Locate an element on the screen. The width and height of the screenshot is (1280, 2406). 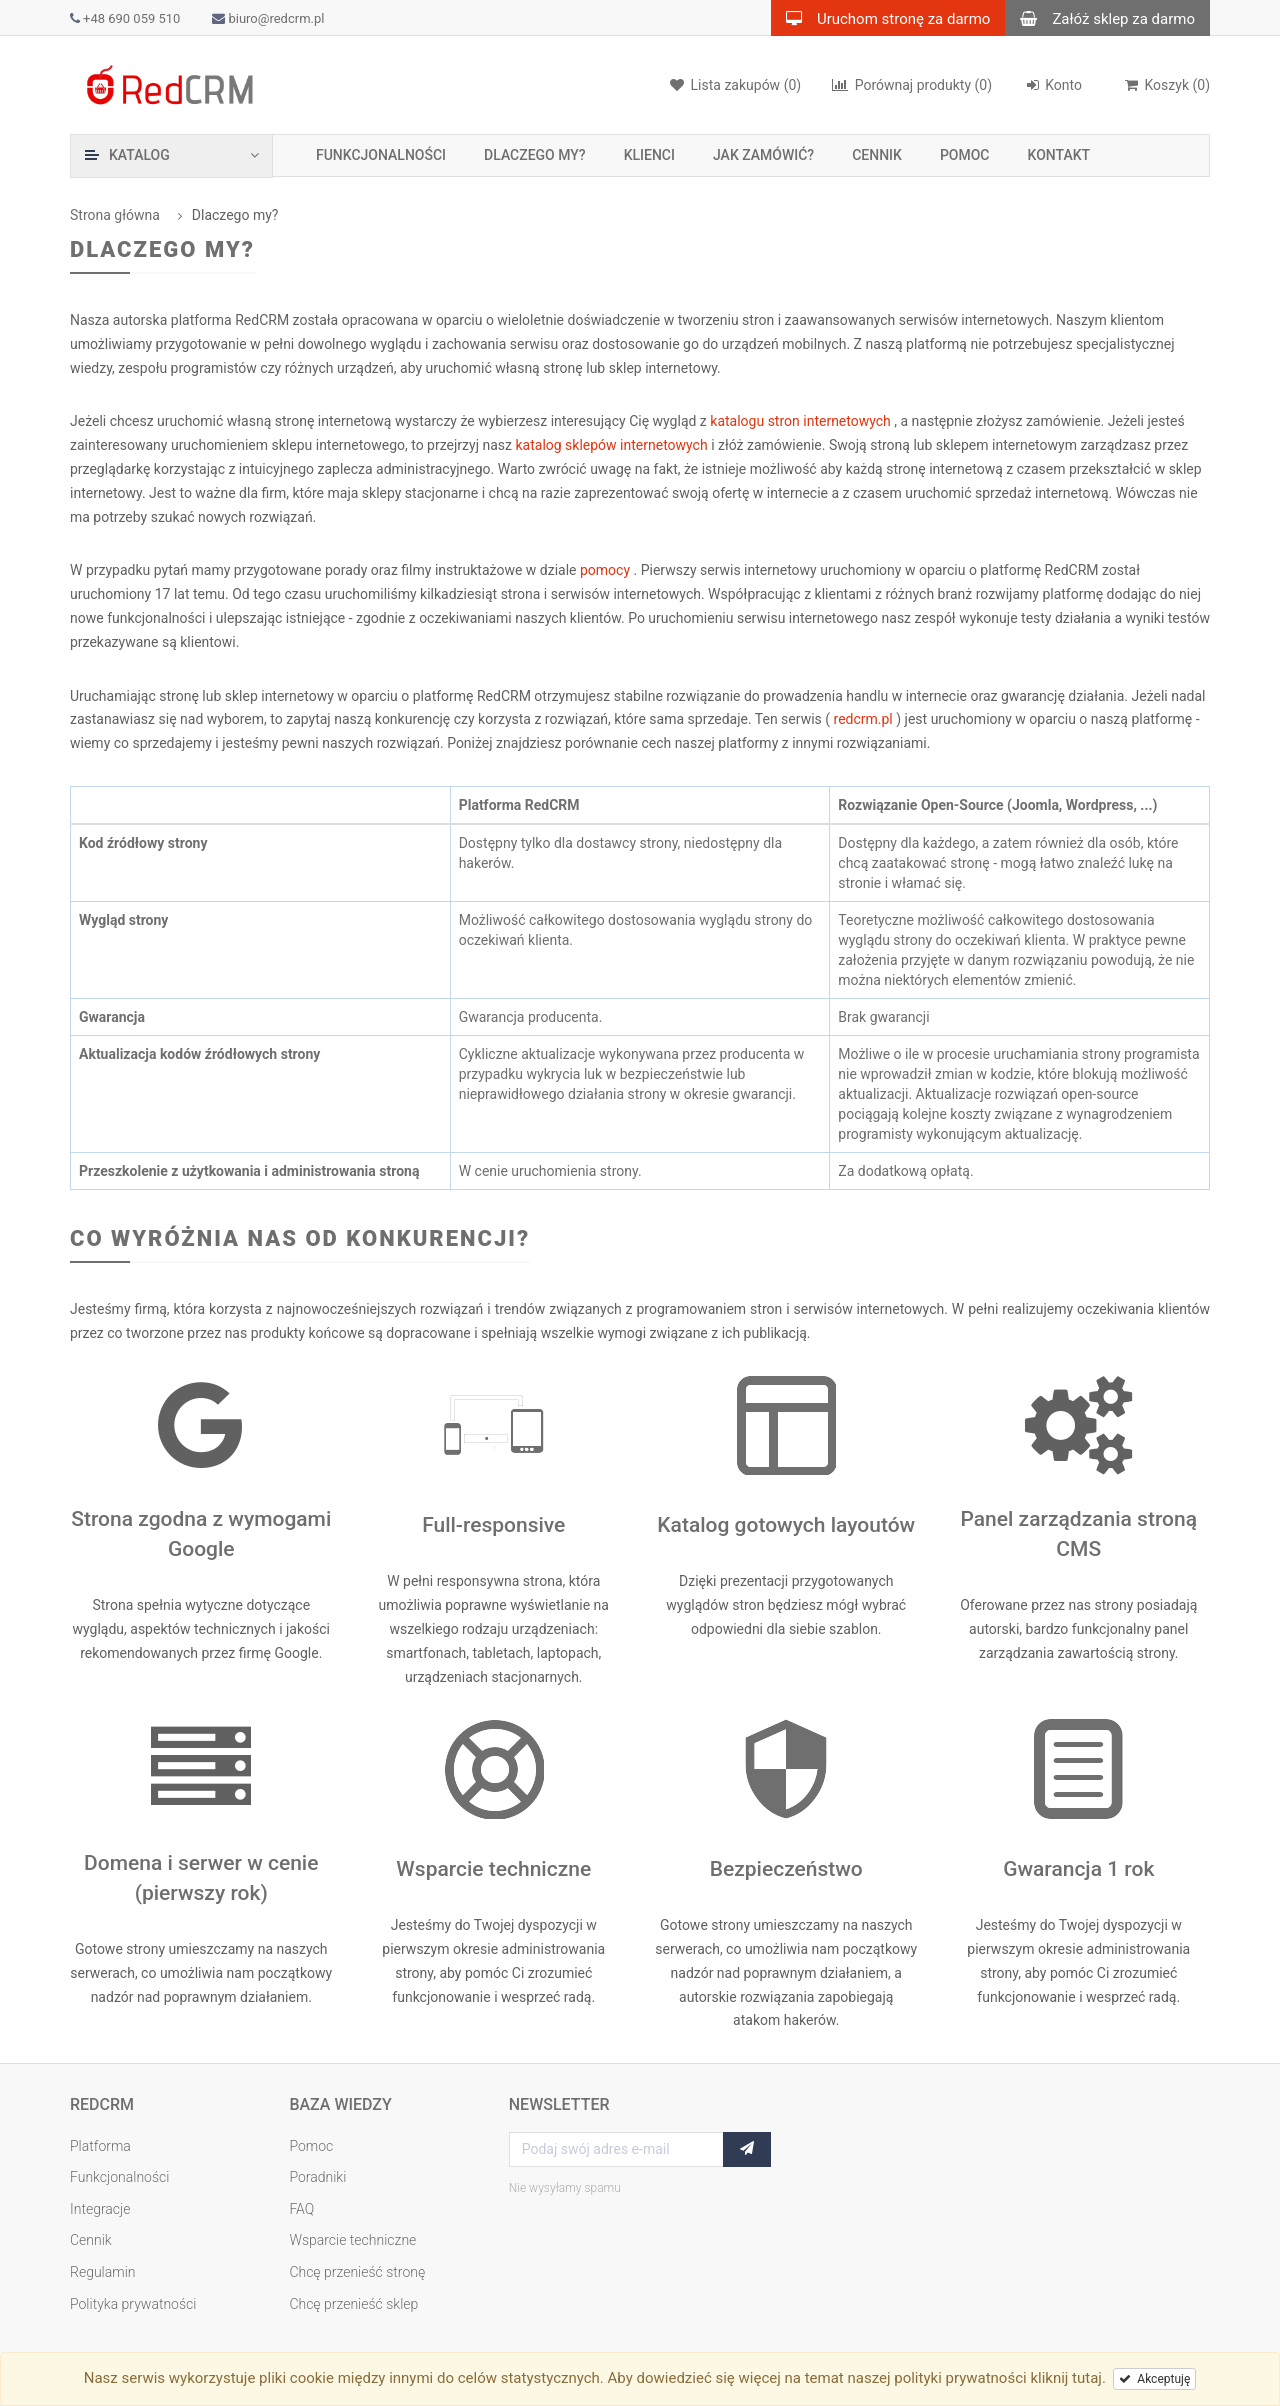
redcrm.pl is located at coordinates (865, 719).